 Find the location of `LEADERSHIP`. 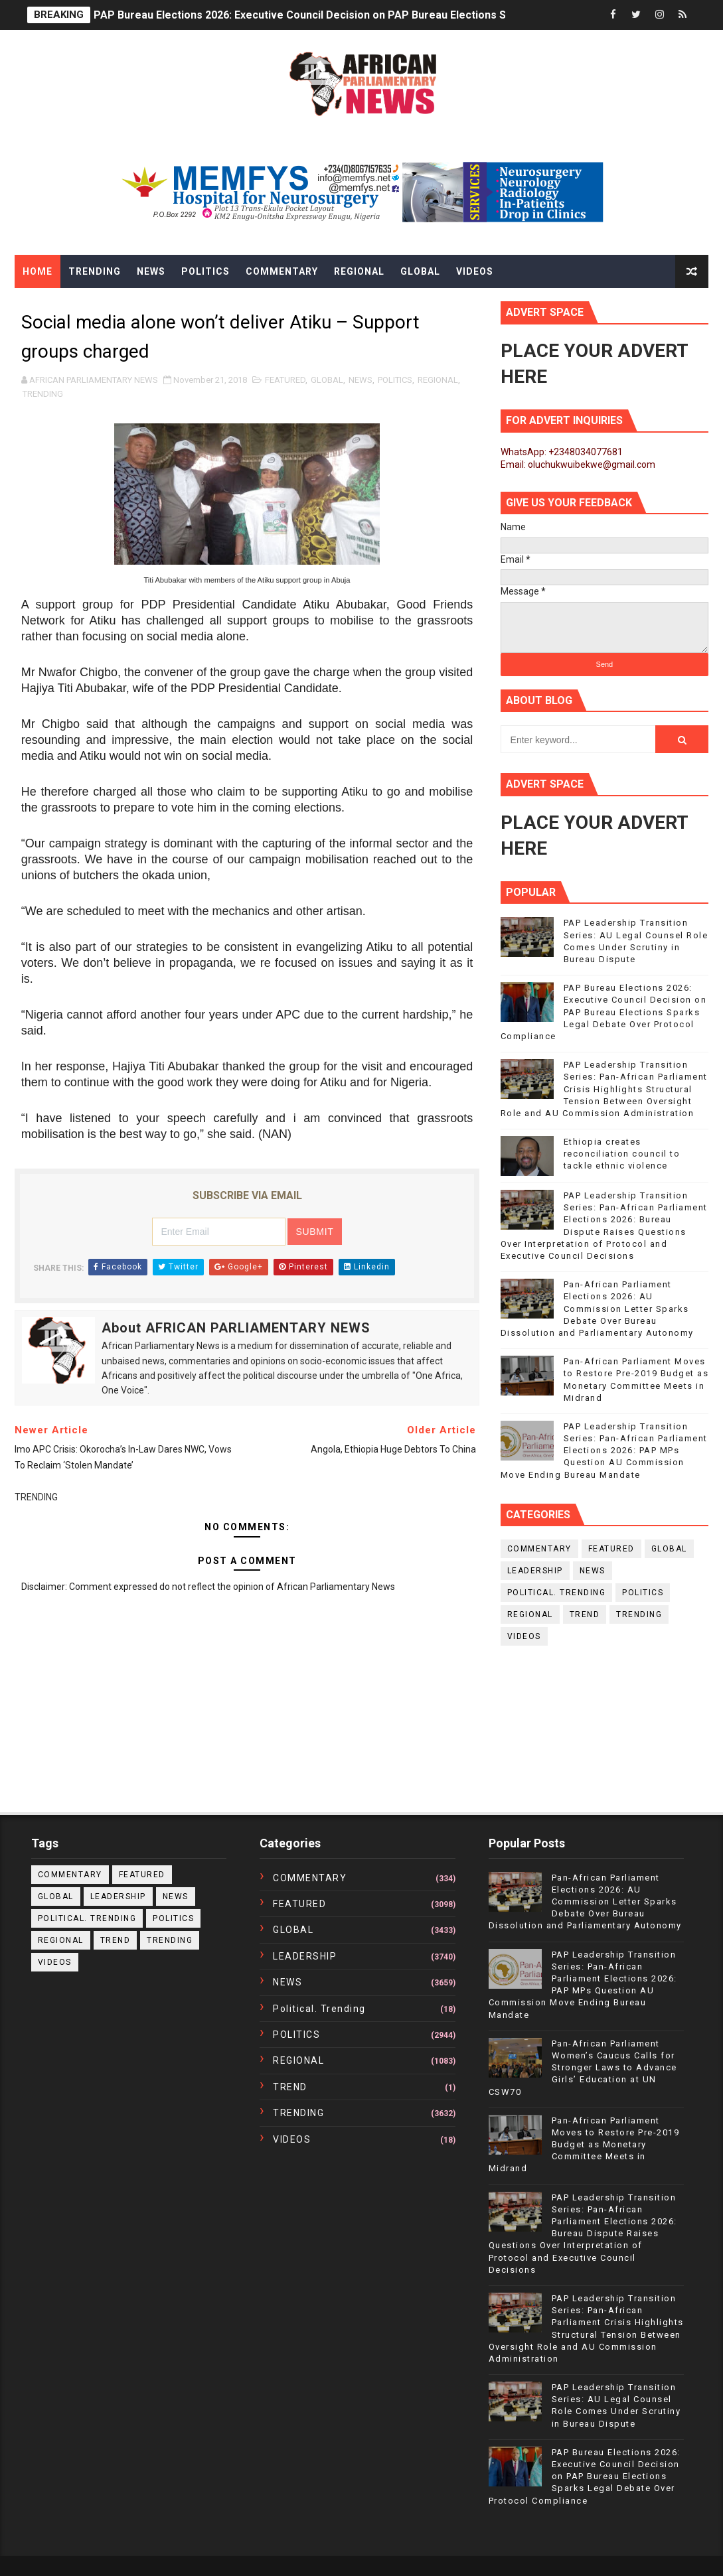

LEADERSHIP is located at coordinates (535, 1570).